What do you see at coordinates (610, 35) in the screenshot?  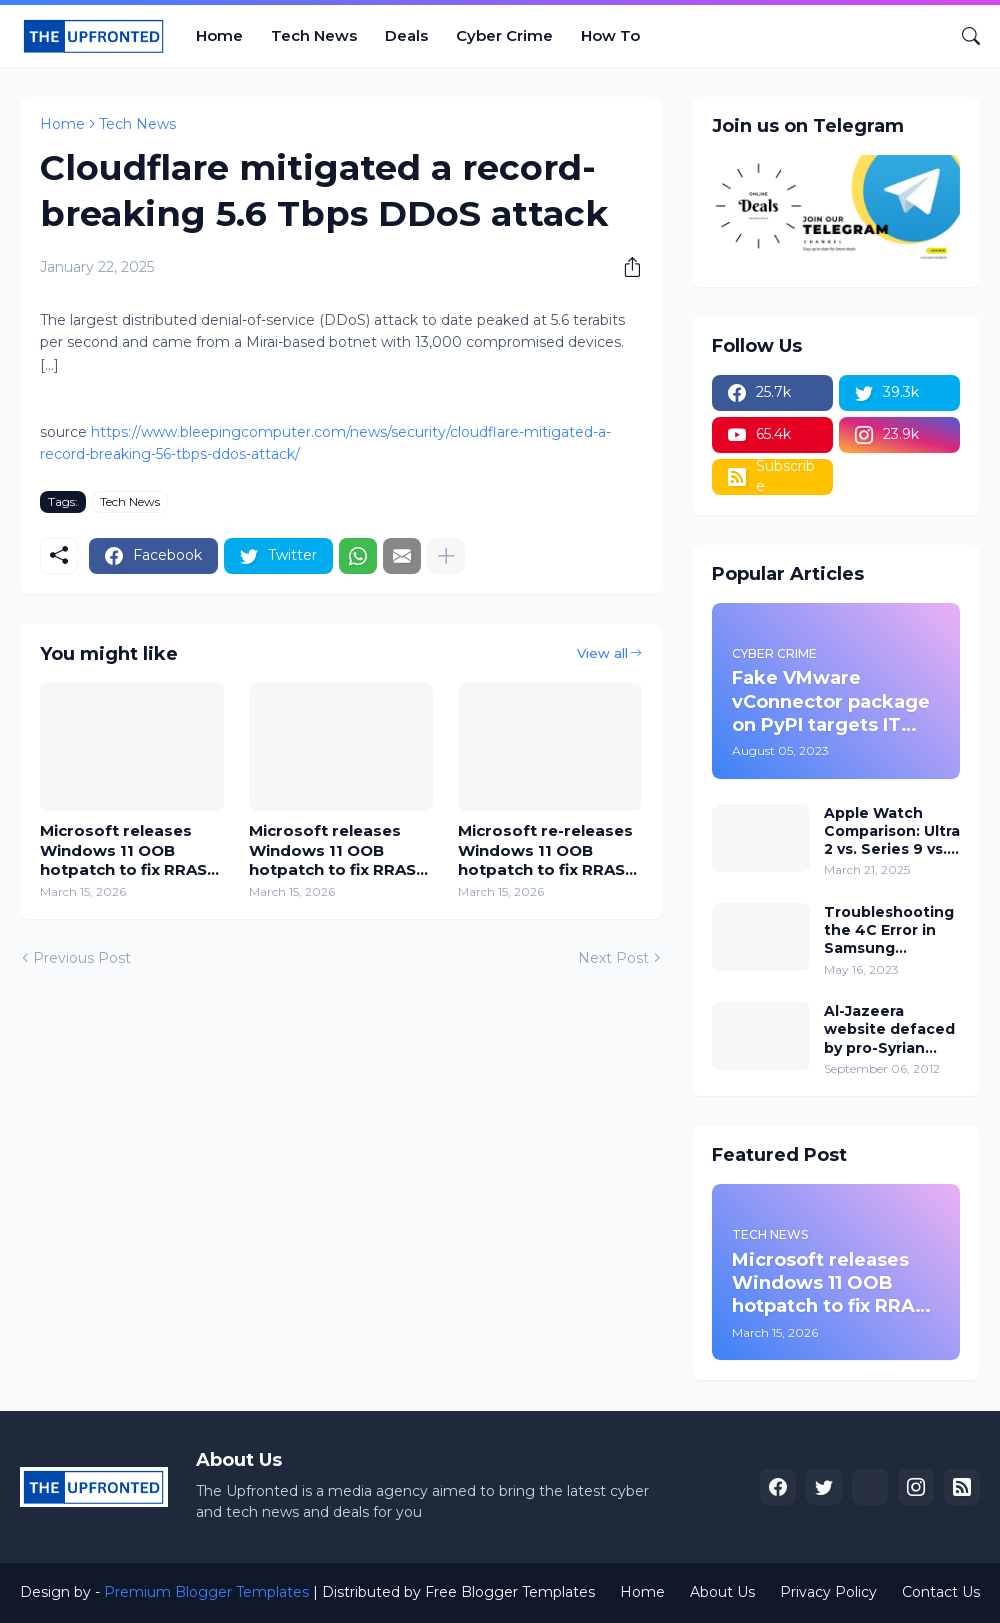 I see `How To` at bounding box center [610, 35].